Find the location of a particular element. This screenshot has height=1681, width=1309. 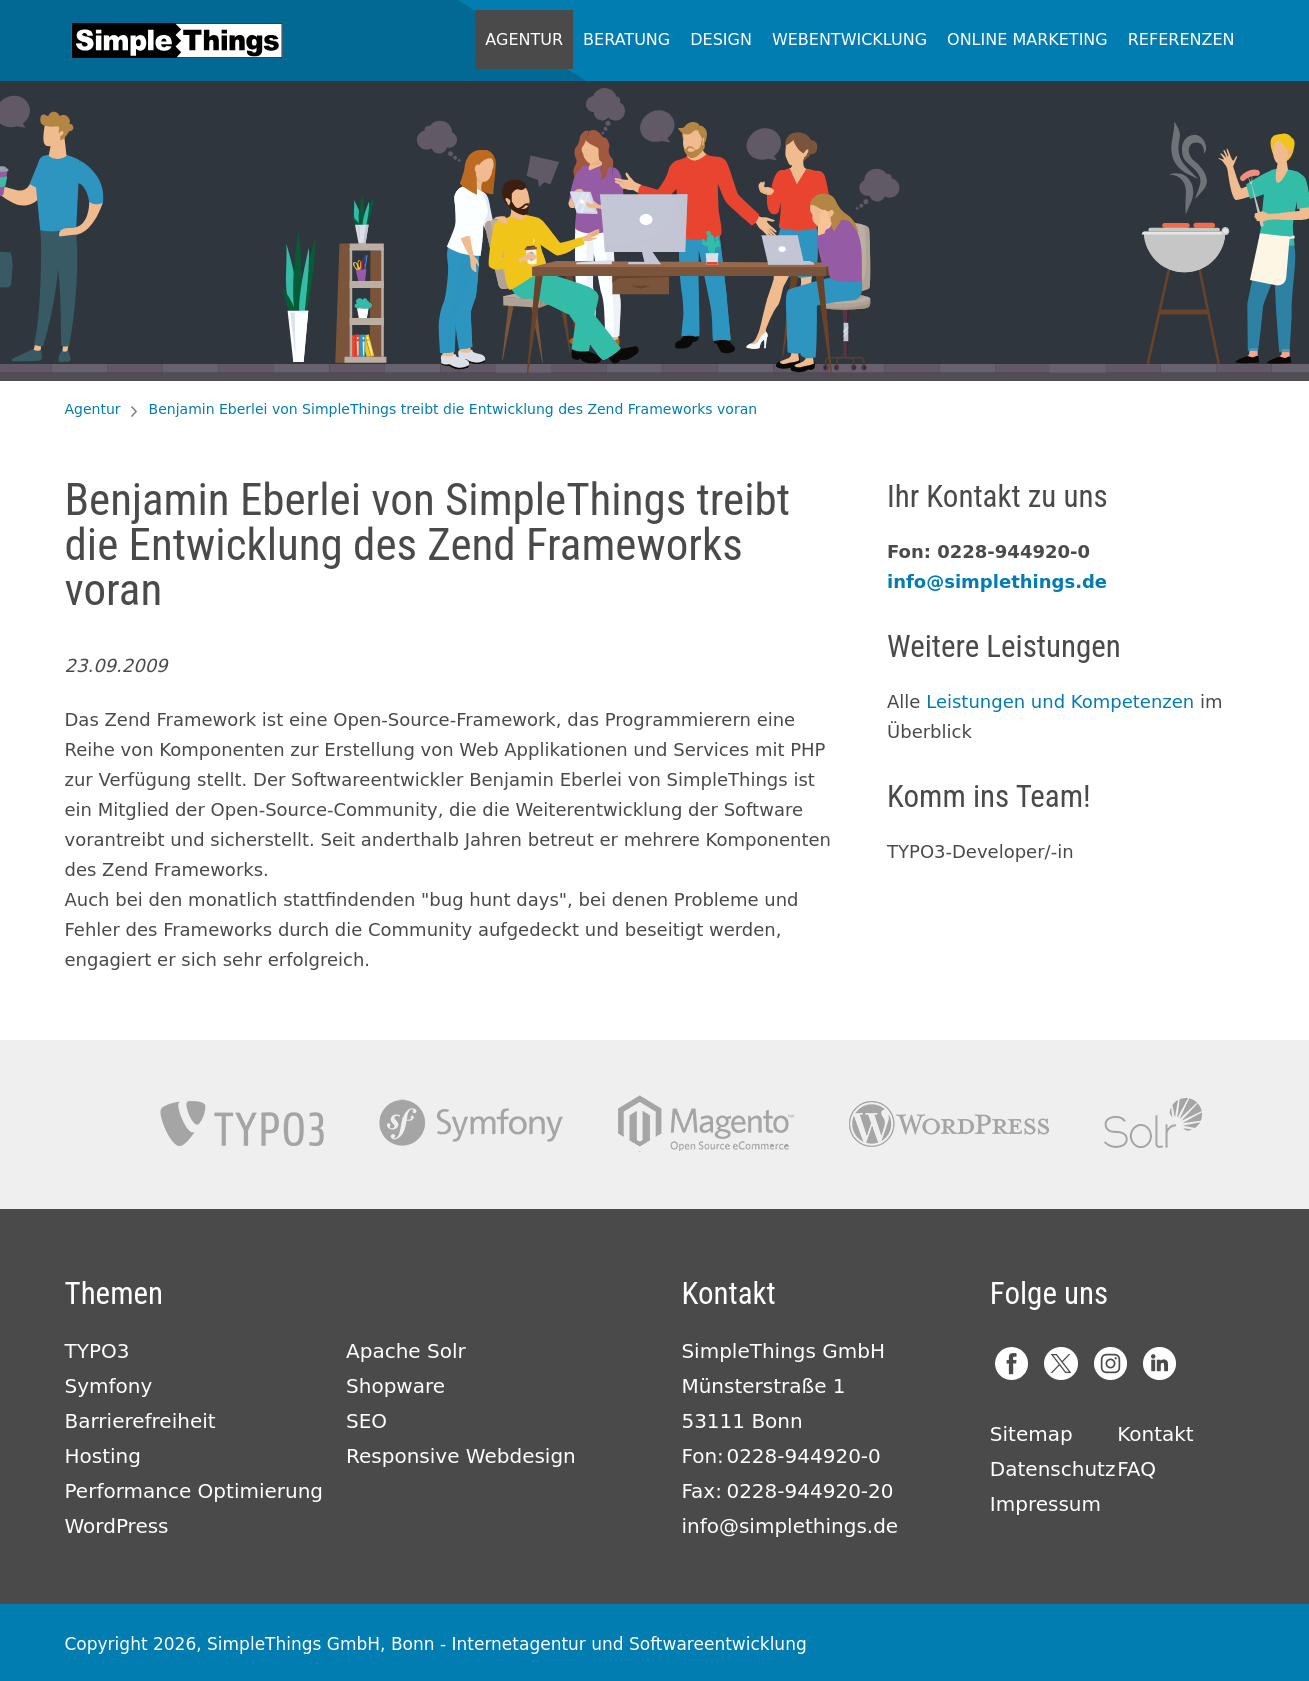

Agentur is located at coordinates (524, 39).